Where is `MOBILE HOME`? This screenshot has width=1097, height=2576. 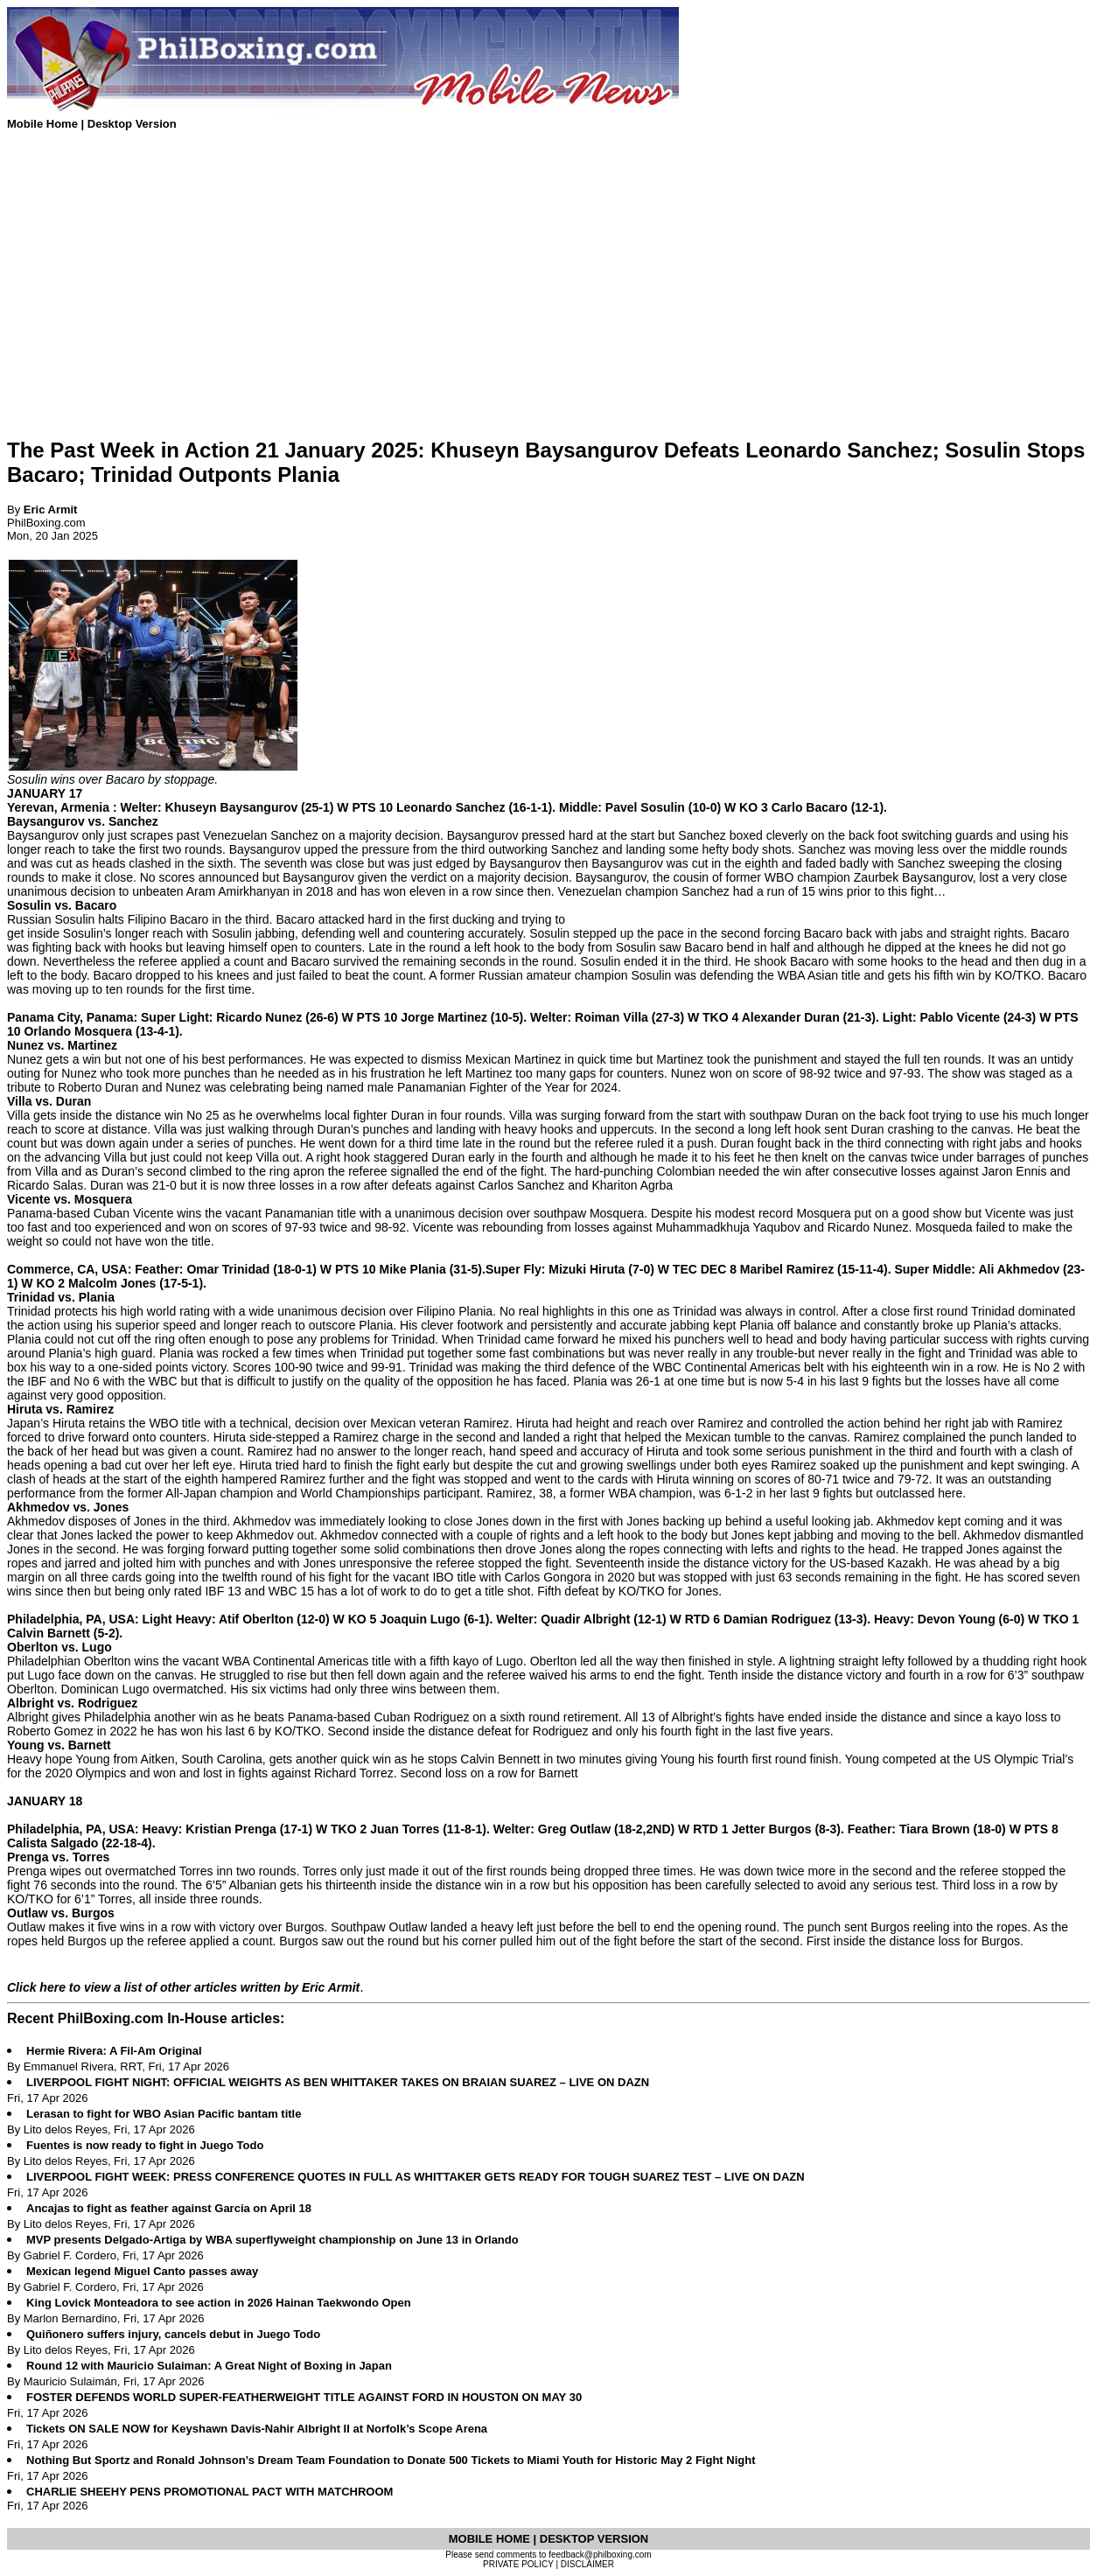 MOBILE HOME is located at coordinates (491, 2538).